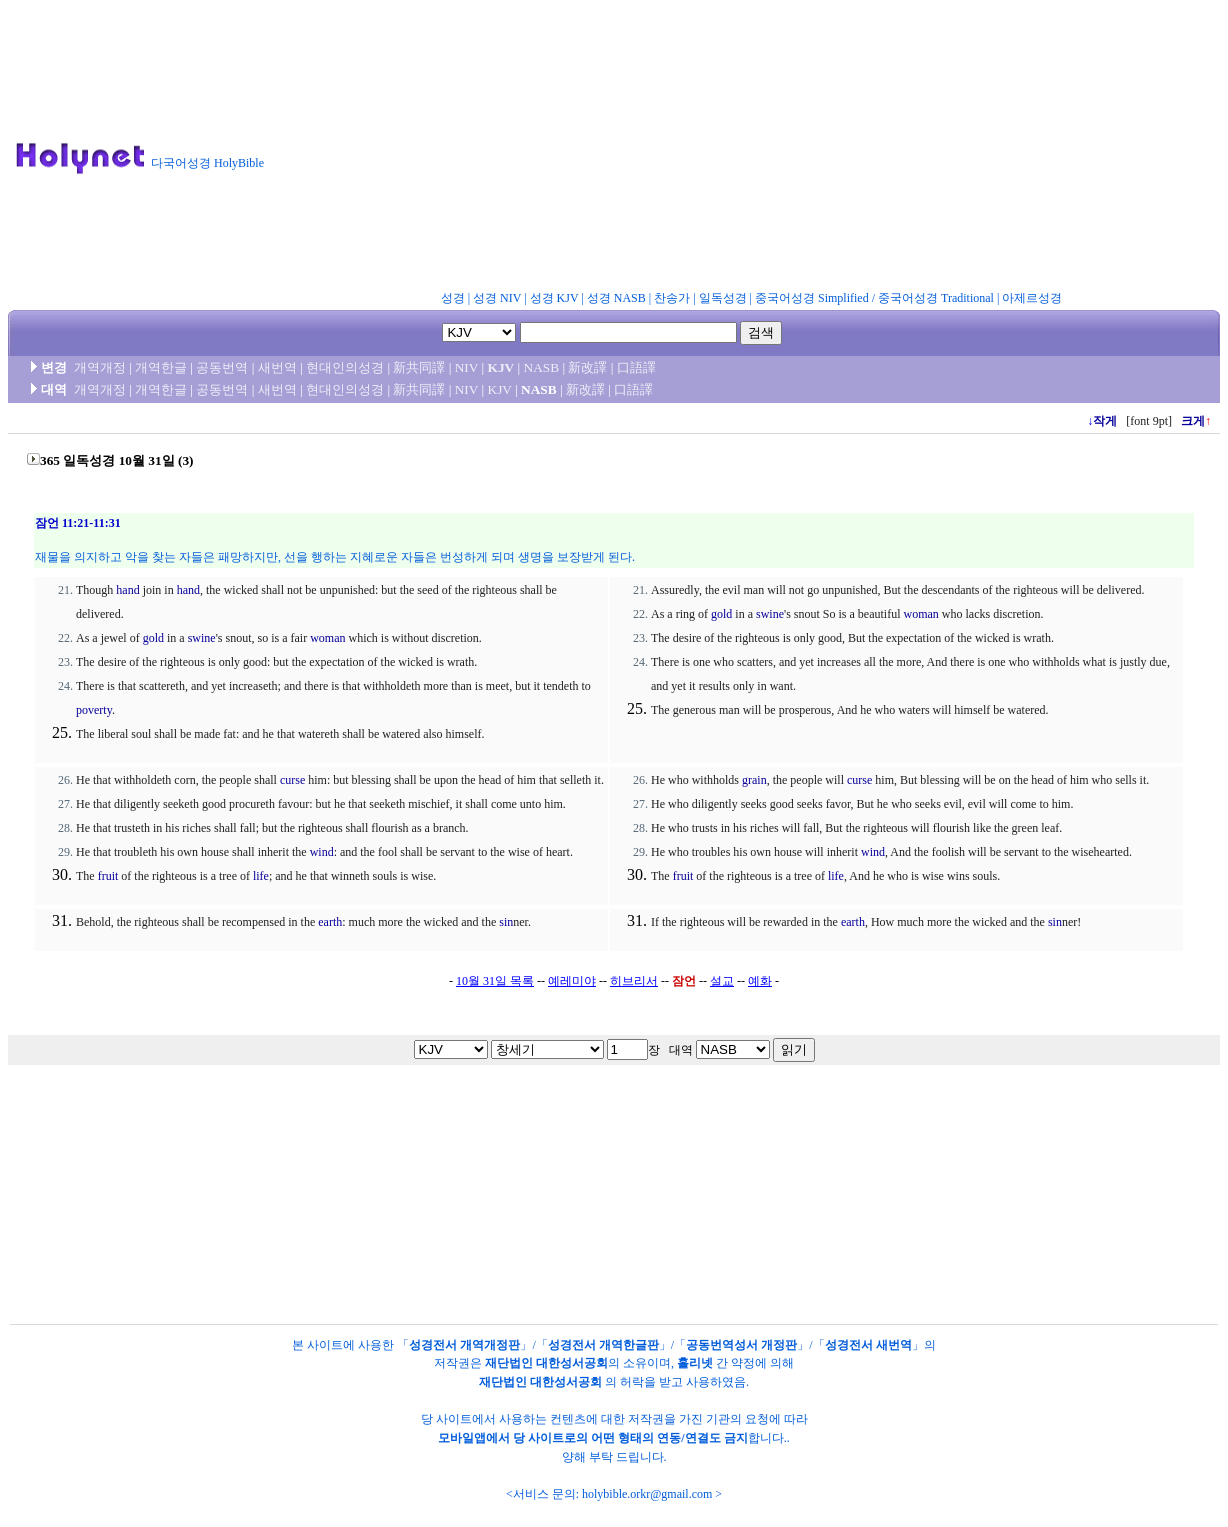  I want to click on poverty, so click(94, 710).